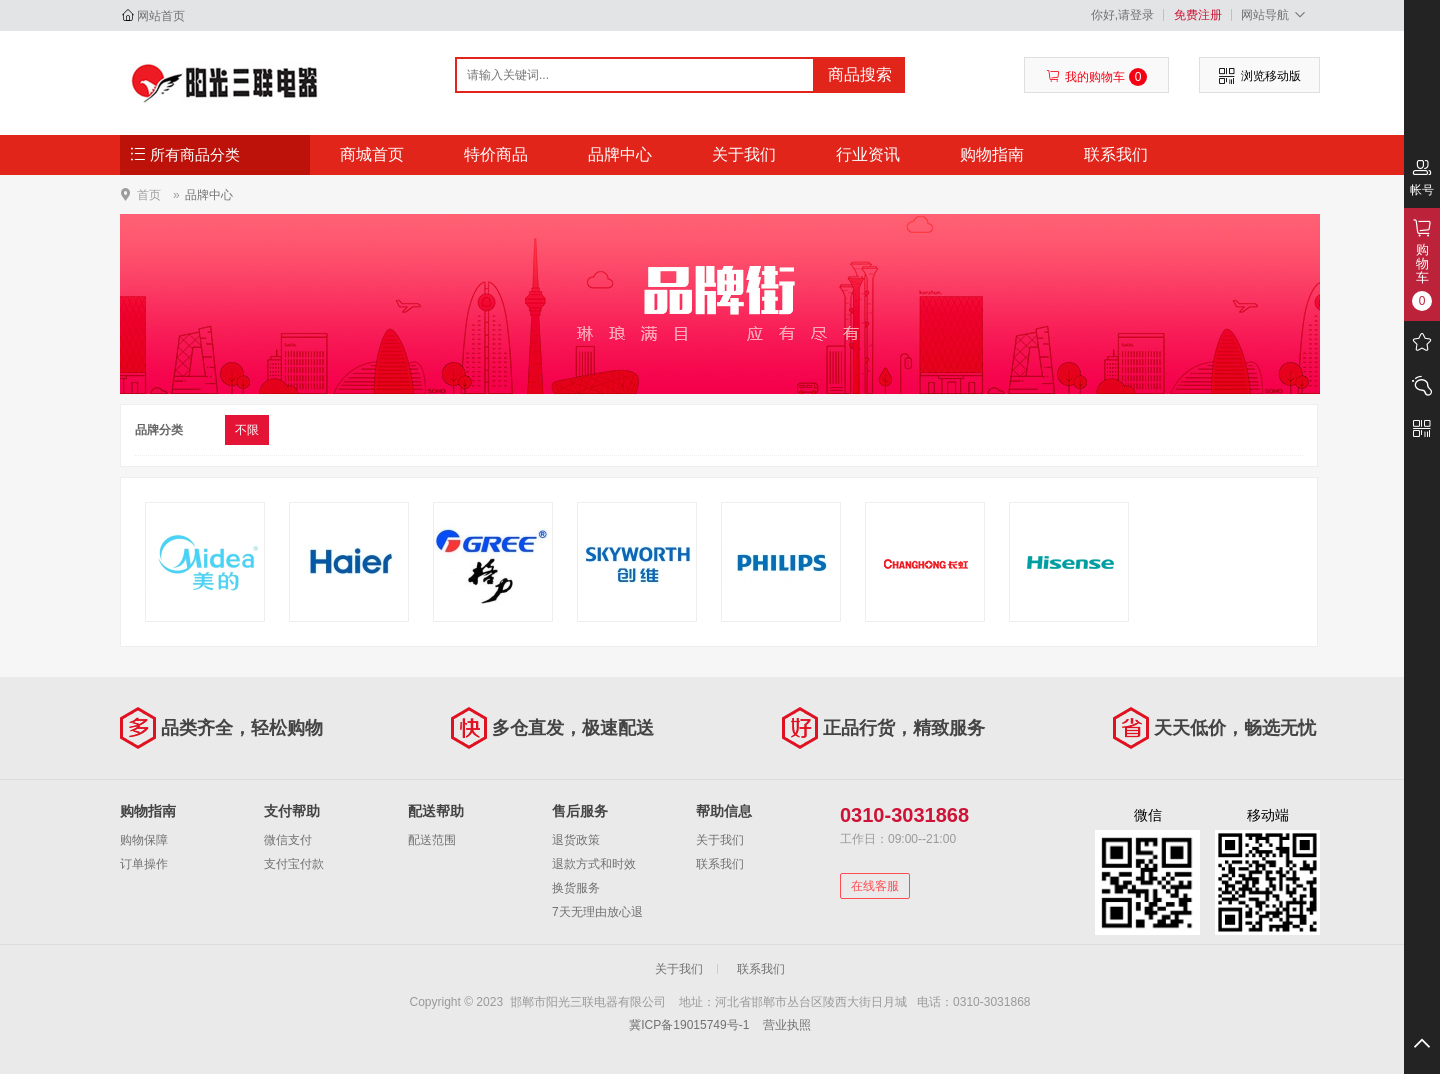  What do you see at coordinates (161, 16) in the screenshot?
I see `网站首页` at bounding box center [161, 16].